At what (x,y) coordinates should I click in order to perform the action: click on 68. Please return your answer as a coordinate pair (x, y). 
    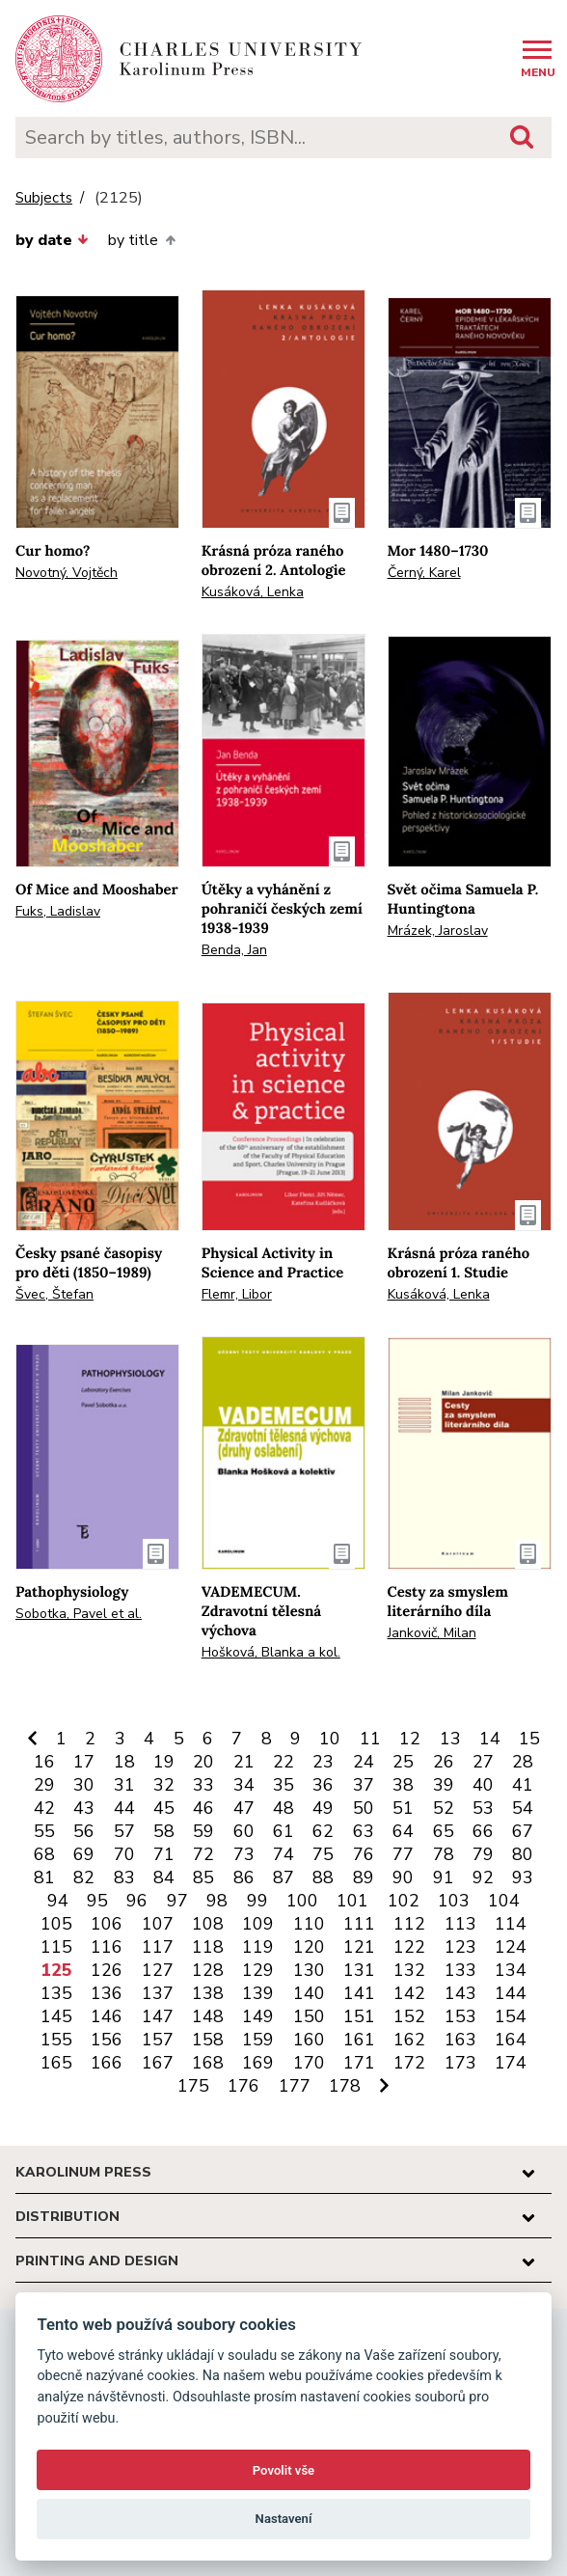
    Looking at the image, I should click on (44, 1854).